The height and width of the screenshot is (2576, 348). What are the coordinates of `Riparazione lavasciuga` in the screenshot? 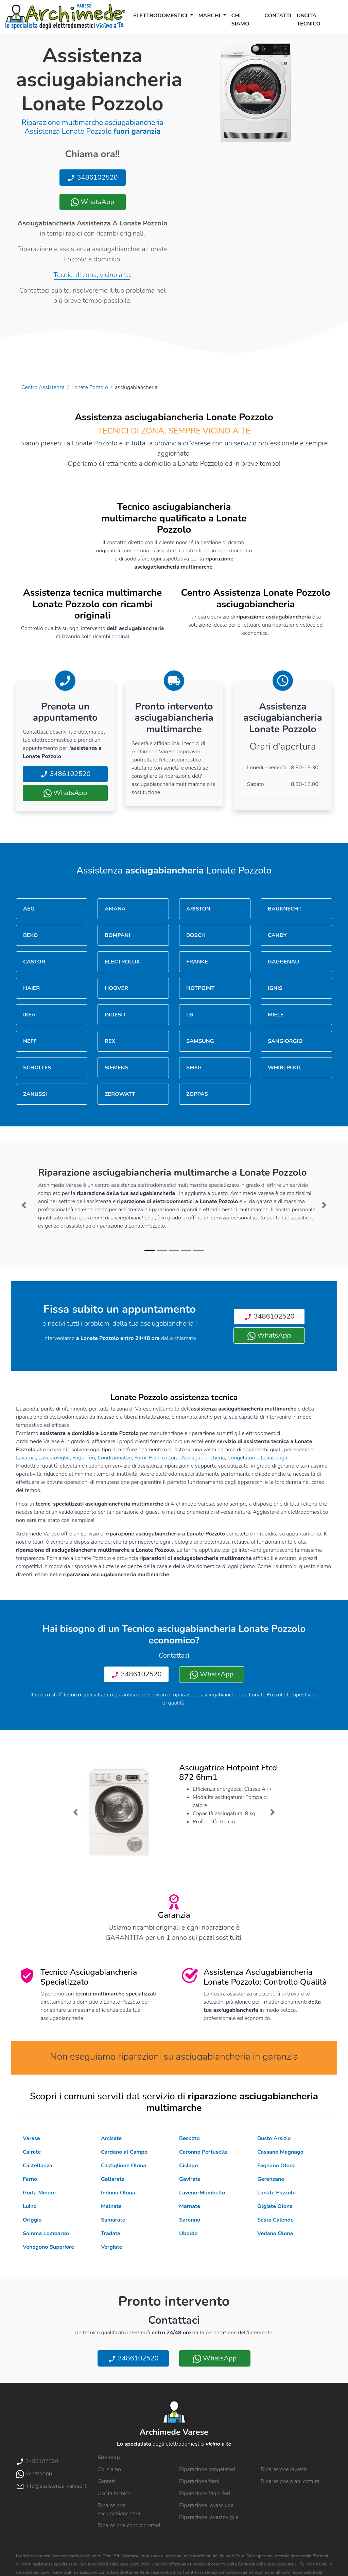 It's located at (206, 2505).